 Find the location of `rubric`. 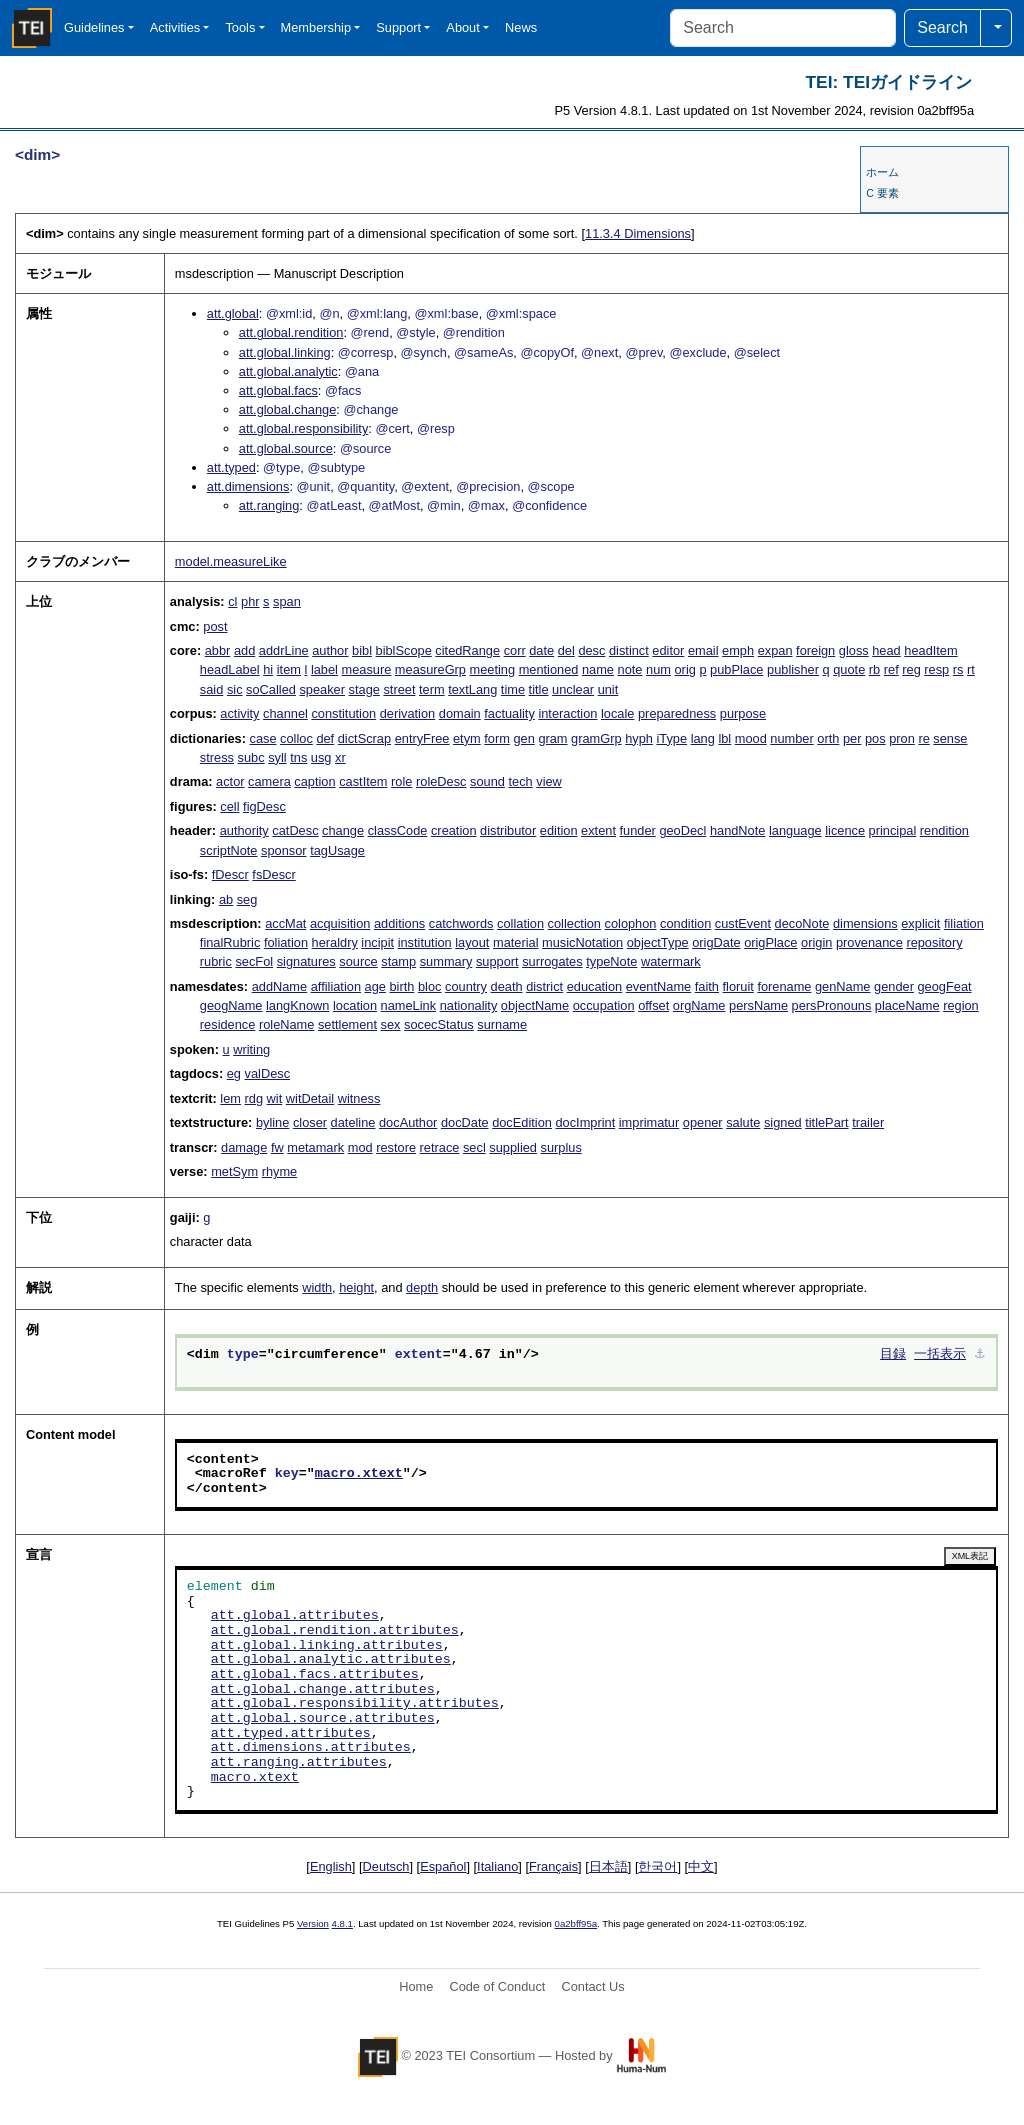

rubric is located at coordinates (216, 961).